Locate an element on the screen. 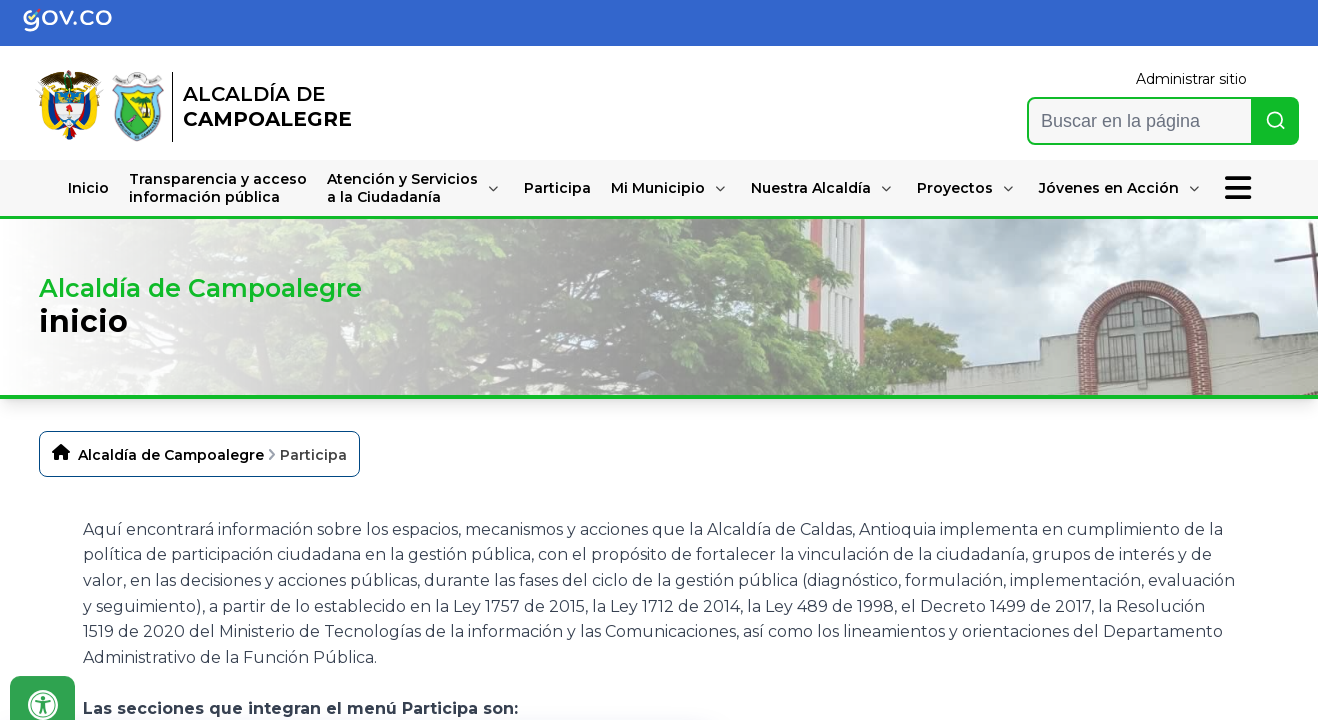 This screenshot has height=720, width=1318. Jóvenes en Acción is located at coordinates (1109, 188).